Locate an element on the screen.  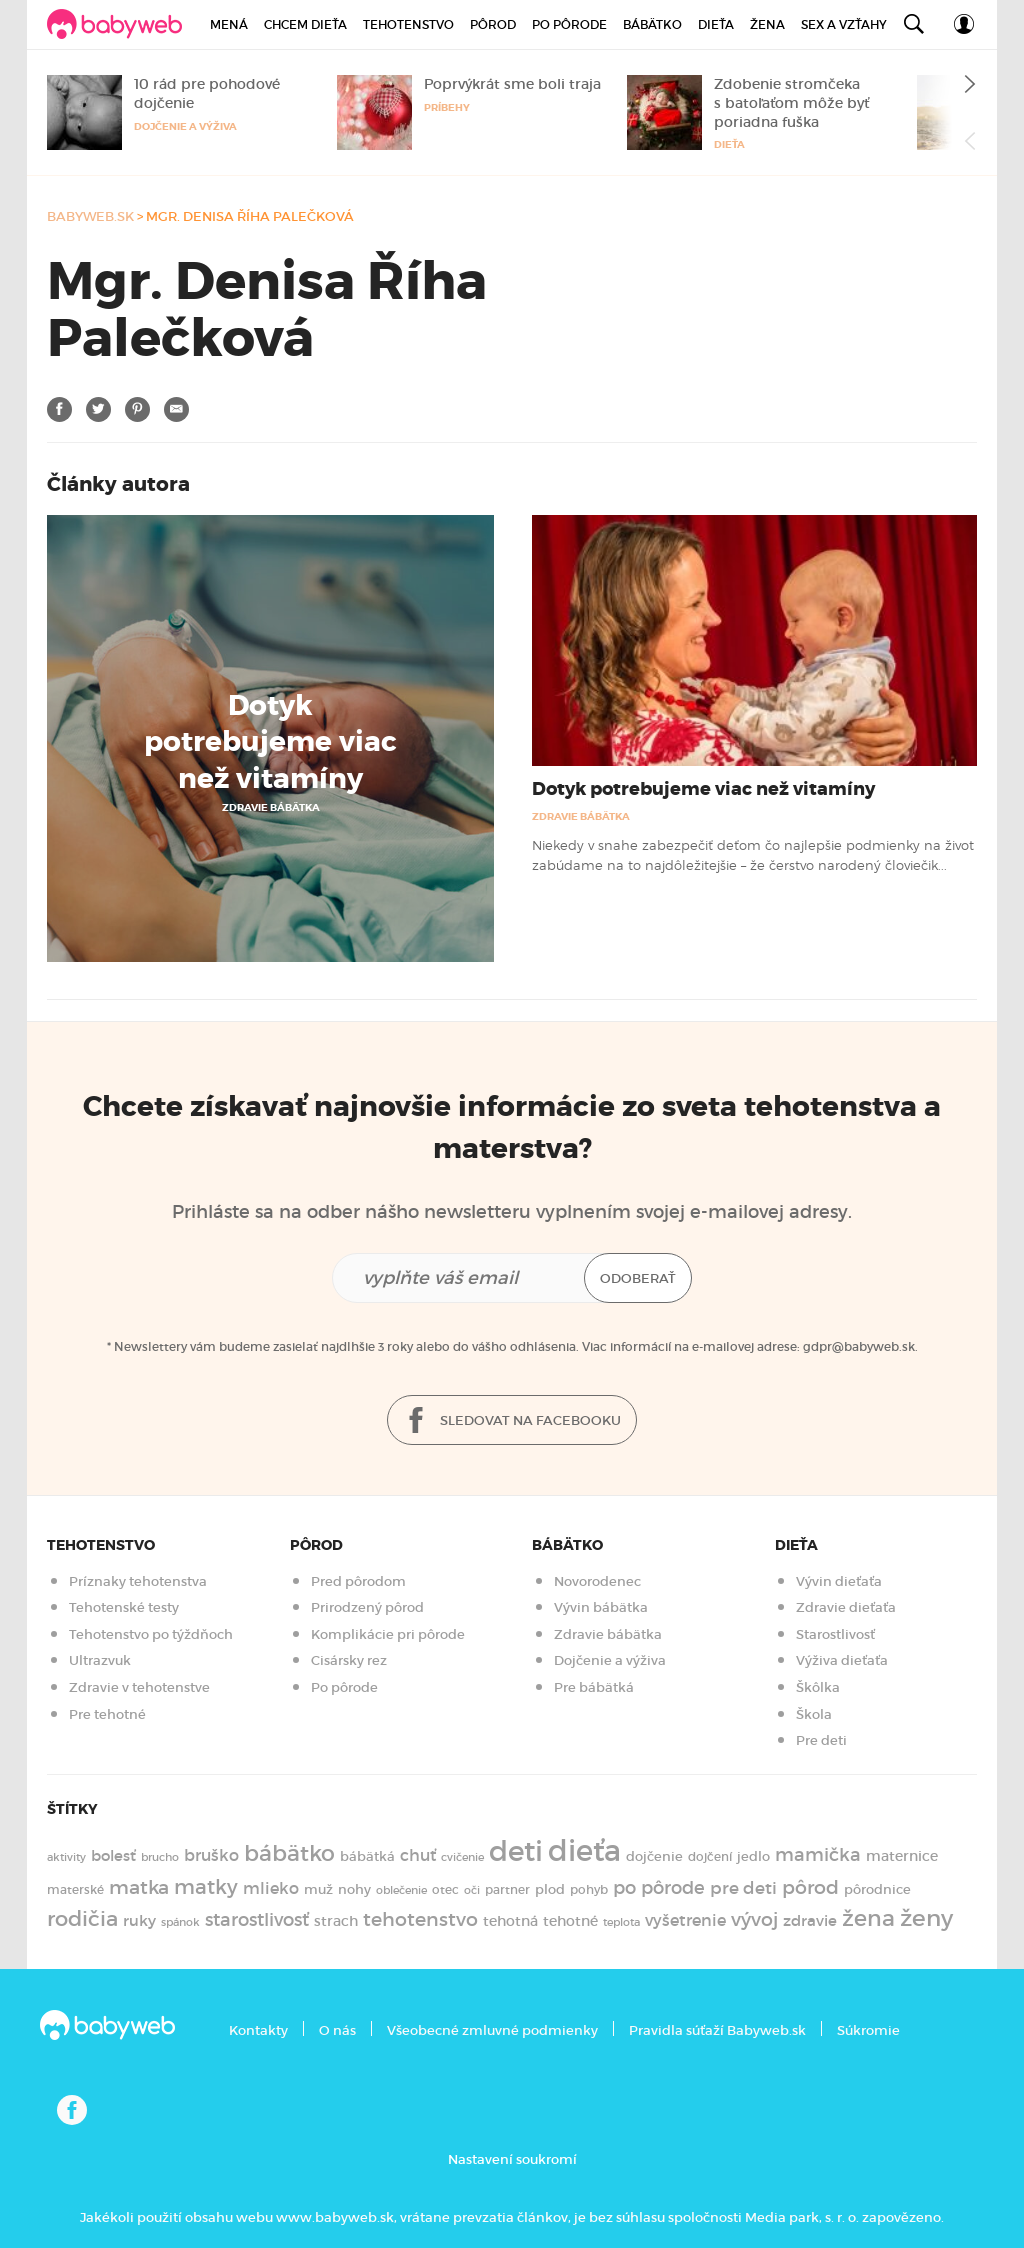
bruško [bruško (250 položiek)] is located at coordinates (211, 1855).